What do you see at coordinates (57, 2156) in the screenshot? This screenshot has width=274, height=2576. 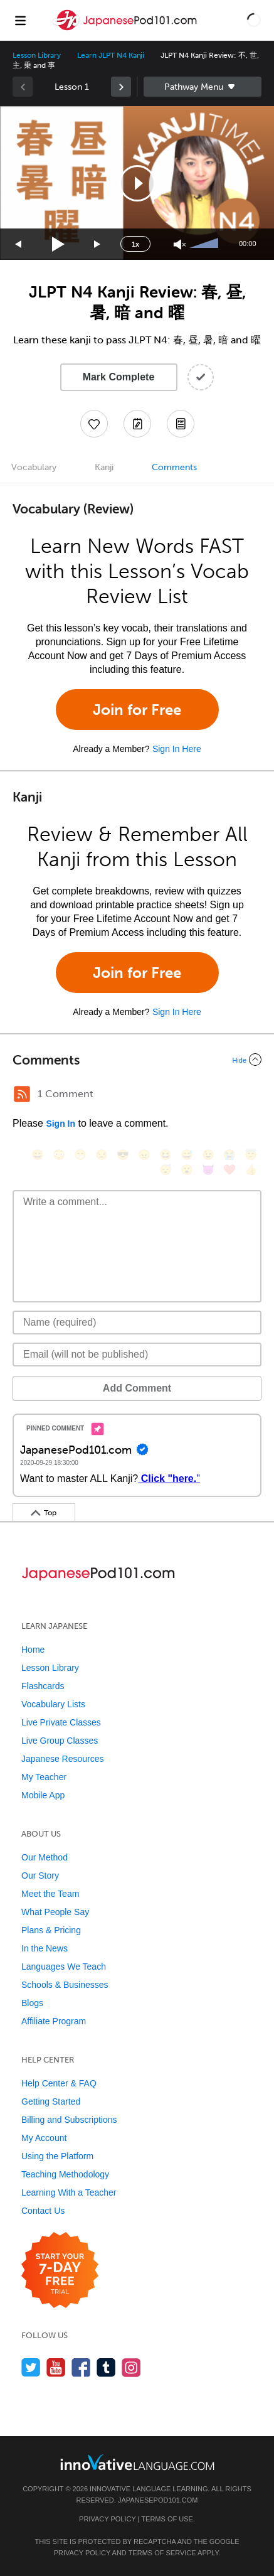 I see `Using the Platform` at bounding box center [57, 2156].